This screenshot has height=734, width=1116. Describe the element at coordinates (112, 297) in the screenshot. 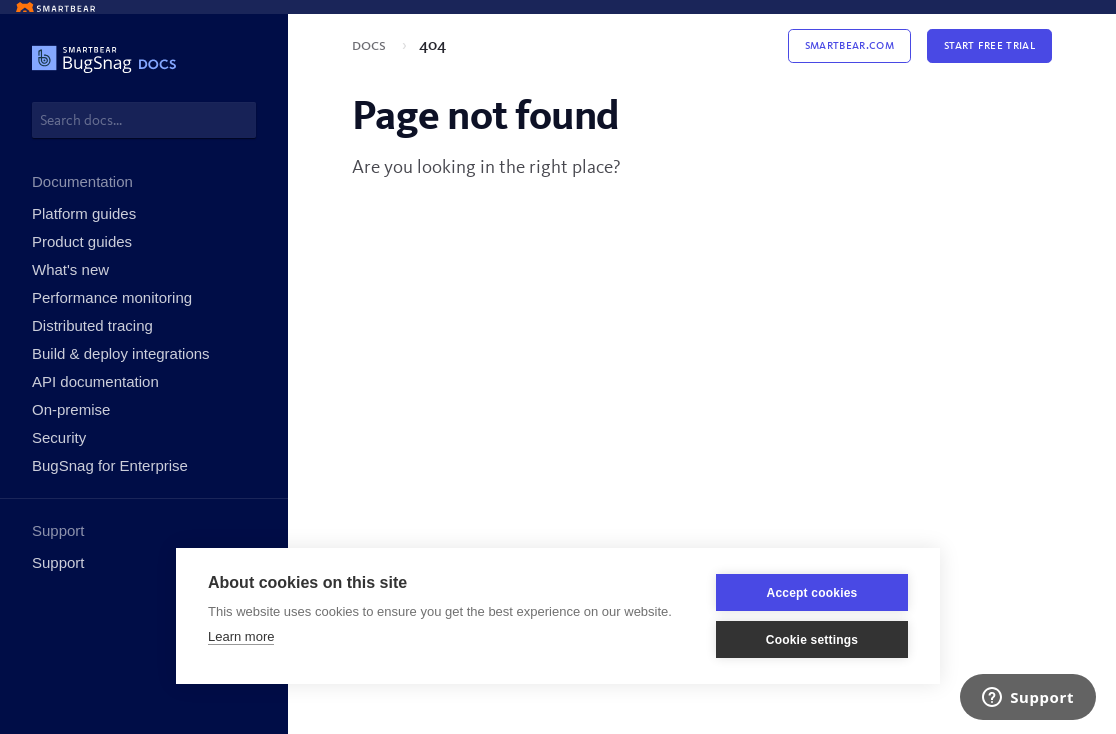

I see `Performance monitoring` at that location.